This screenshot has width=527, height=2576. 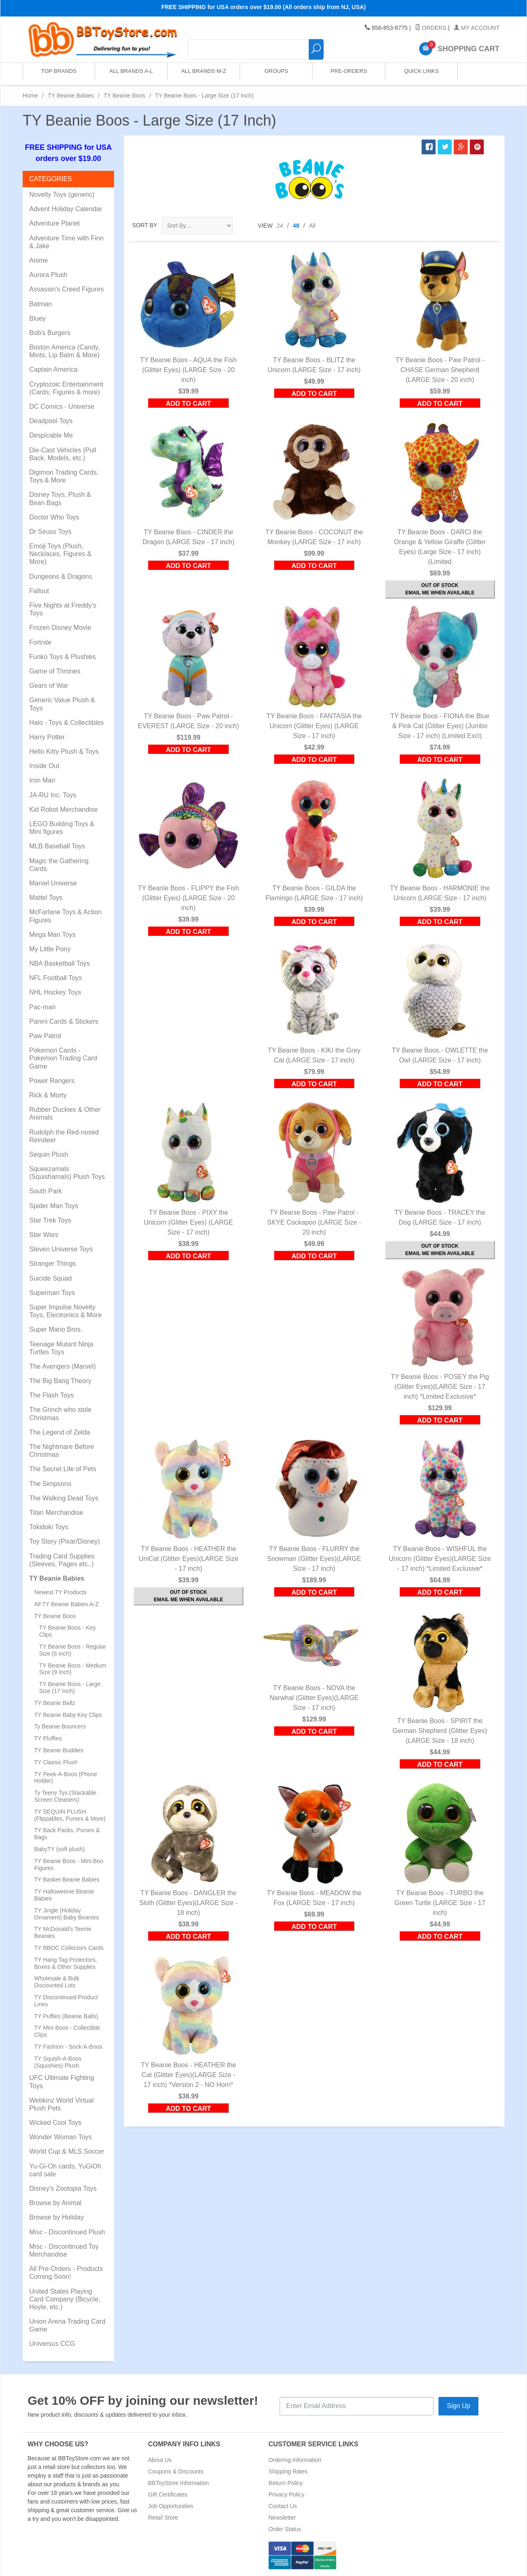 I want to click on The Simpsons, so click(x=50, y=1483).